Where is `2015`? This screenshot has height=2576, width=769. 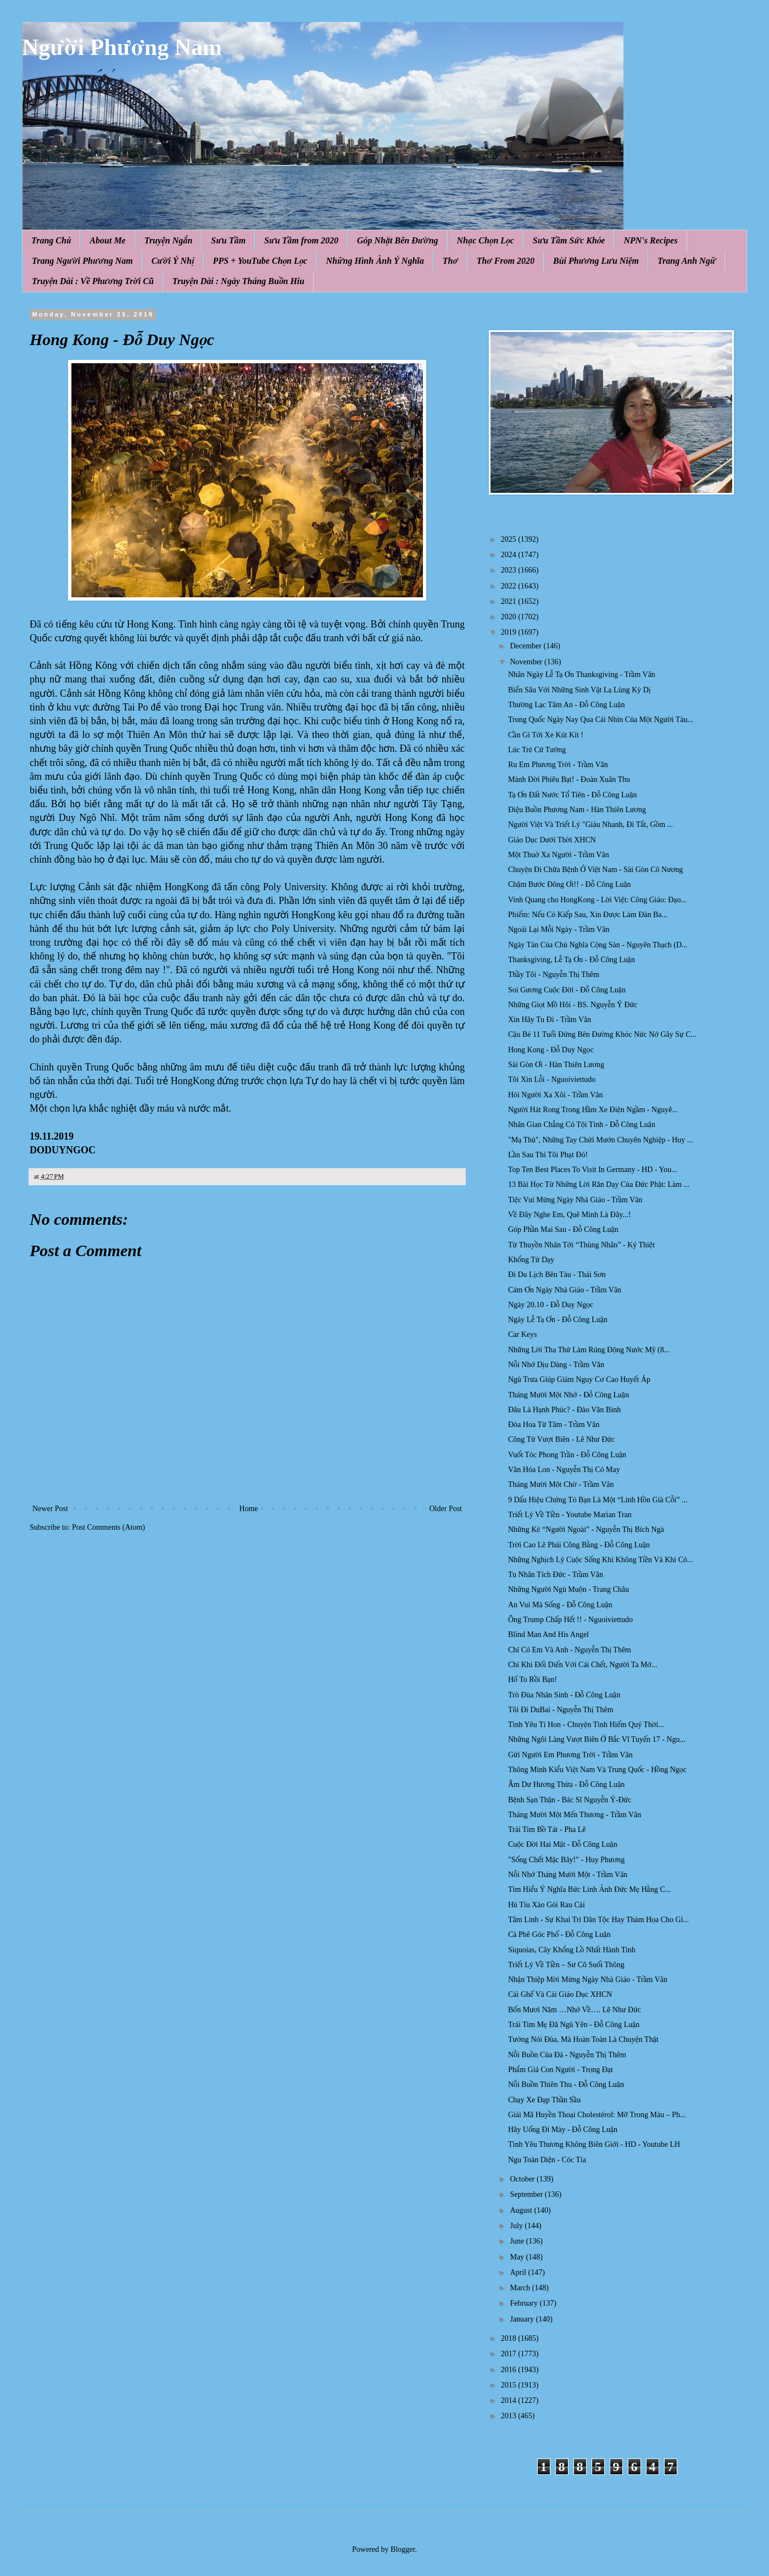 2015 is located at coordinates (510, 2385).